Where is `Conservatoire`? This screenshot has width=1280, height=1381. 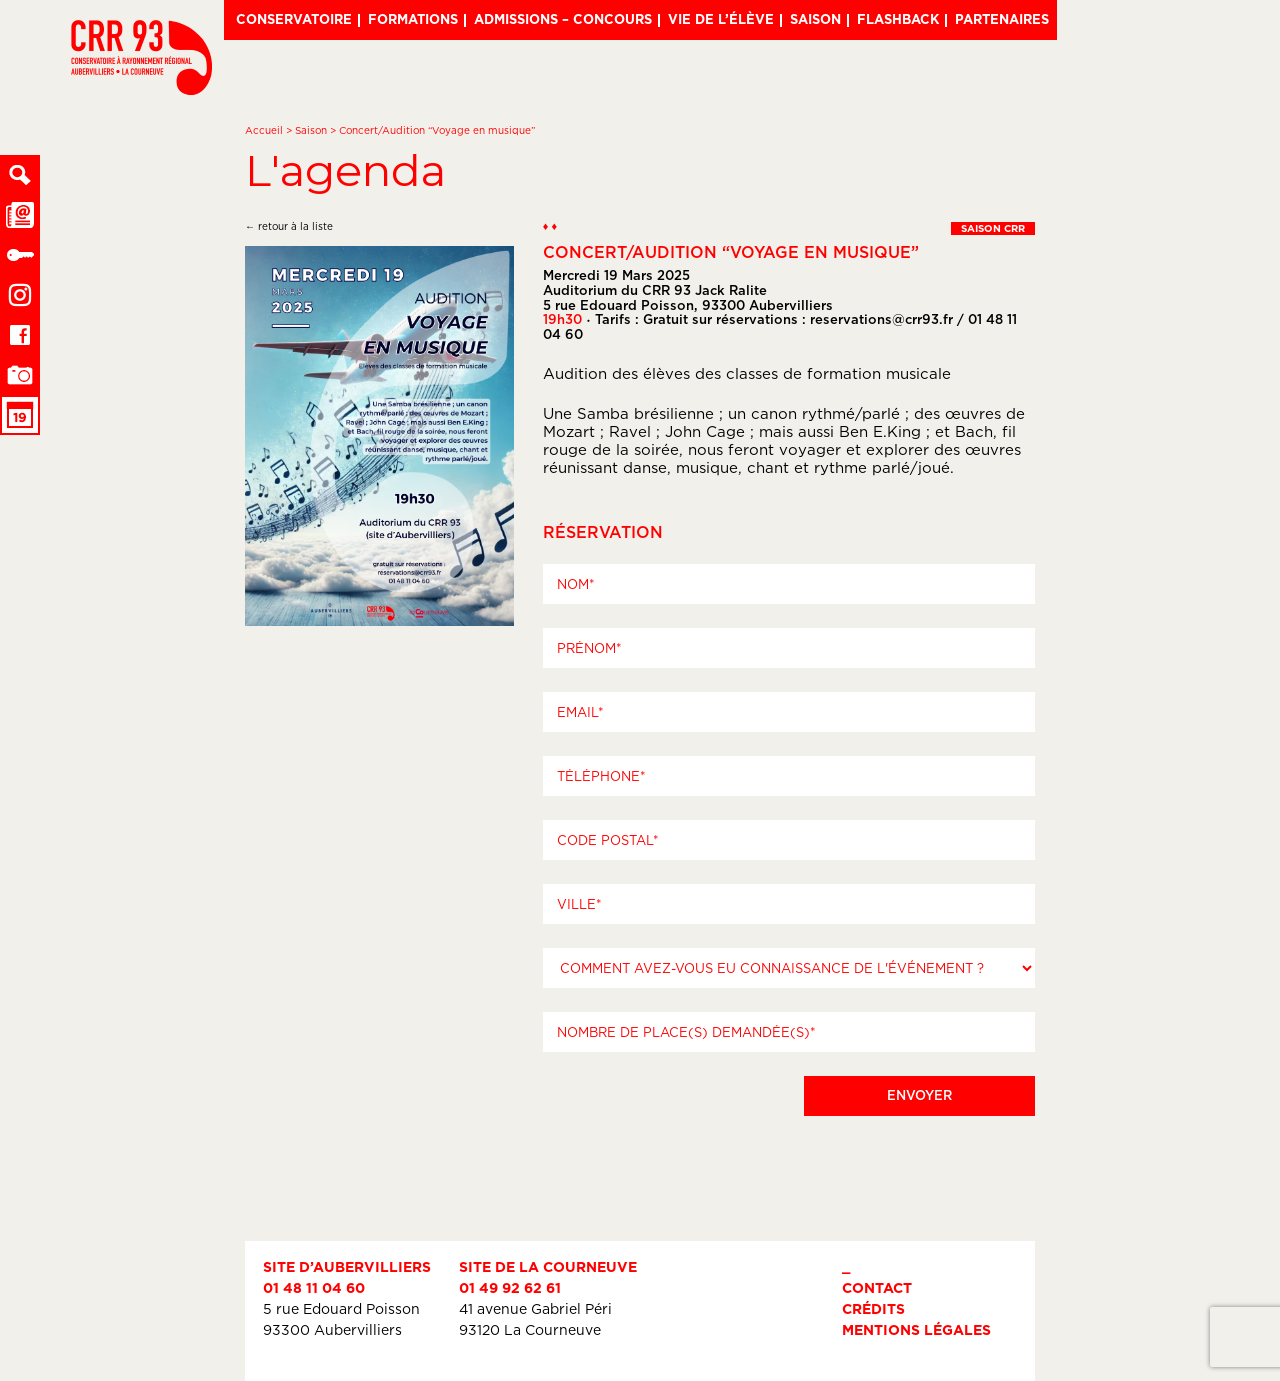 Conservatoire is located at coordinates (294, 19).